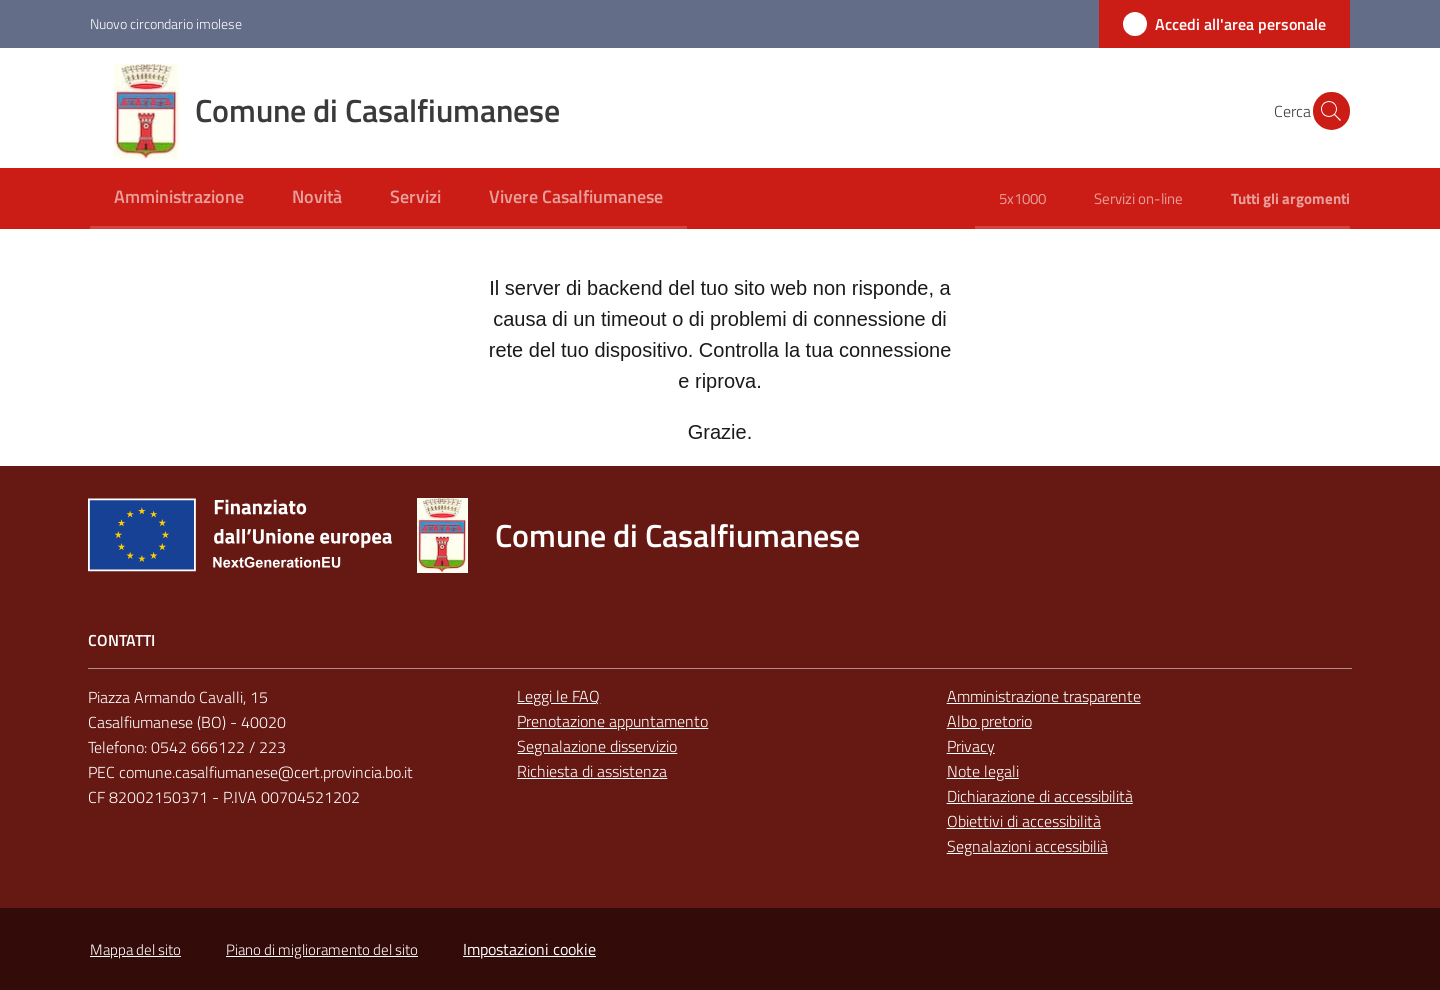 This screenshot has width=1440, height=990. I want to click on Impostazioni cookie, so click(529, 949).